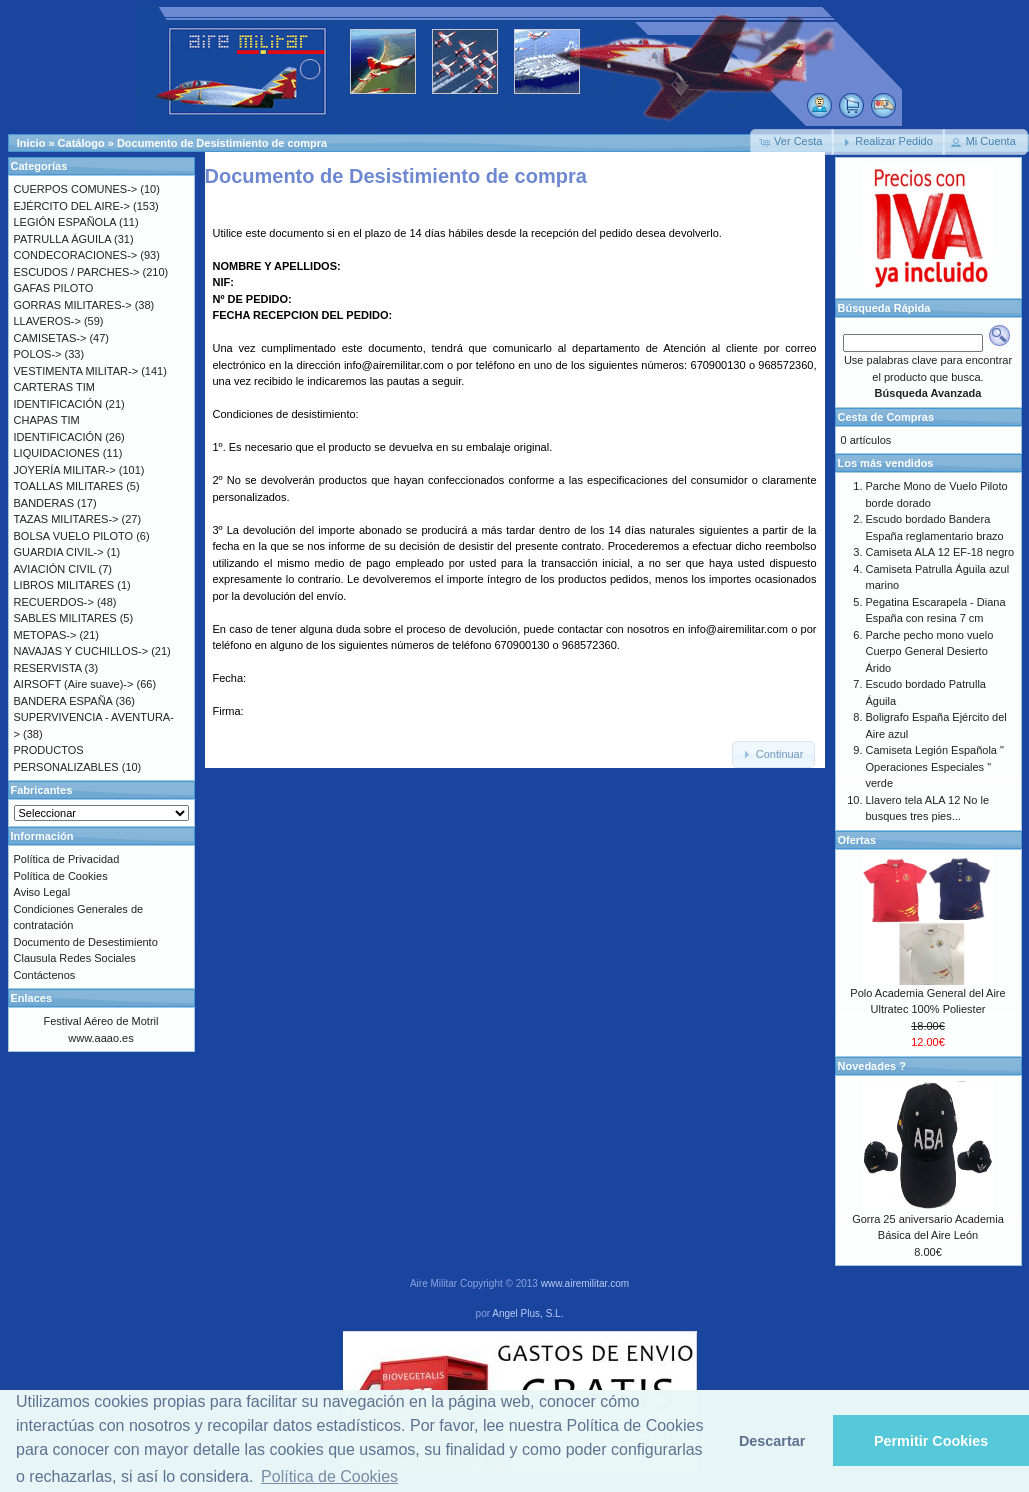  What do you see at coordinates (66, 519) in the screenshot?
I see `TAZAS MILITARES->` at bounding box center [66, 519].